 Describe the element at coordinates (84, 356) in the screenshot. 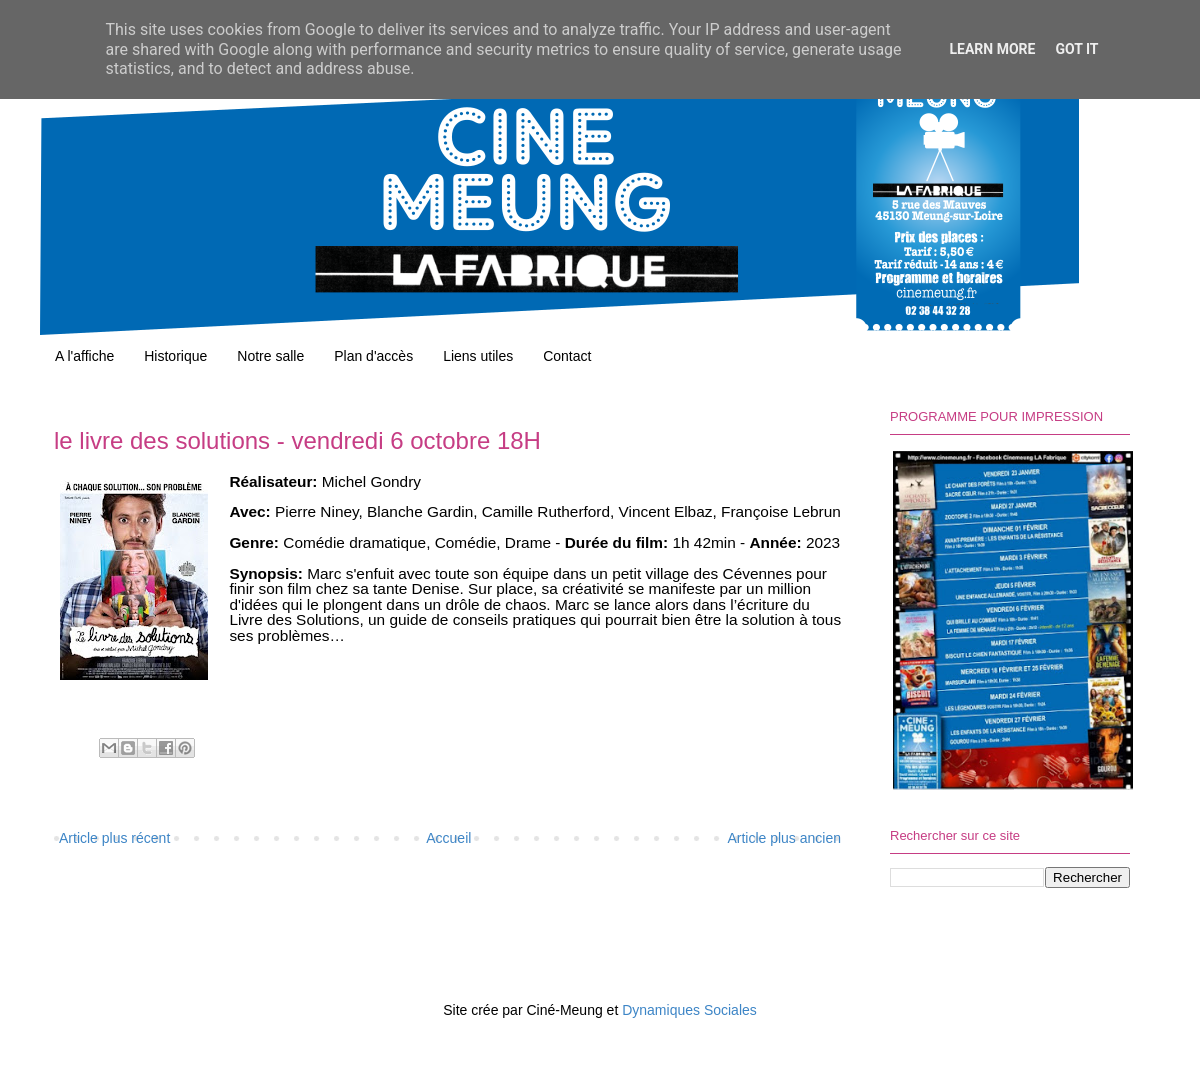

I see `A l'affiche` at that location.